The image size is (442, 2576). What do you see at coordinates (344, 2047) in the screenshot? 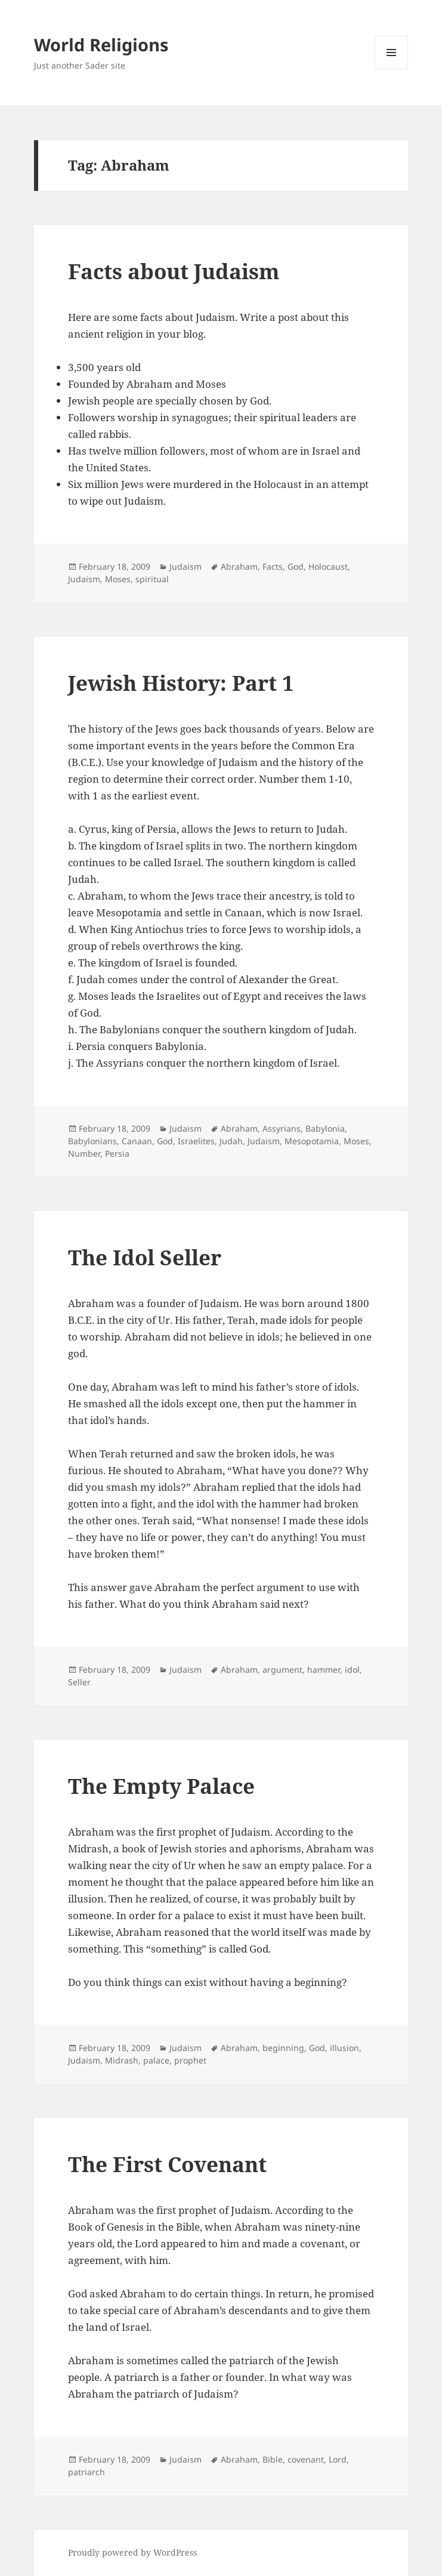
I see `illusion` at bounding box center [344, 2047].